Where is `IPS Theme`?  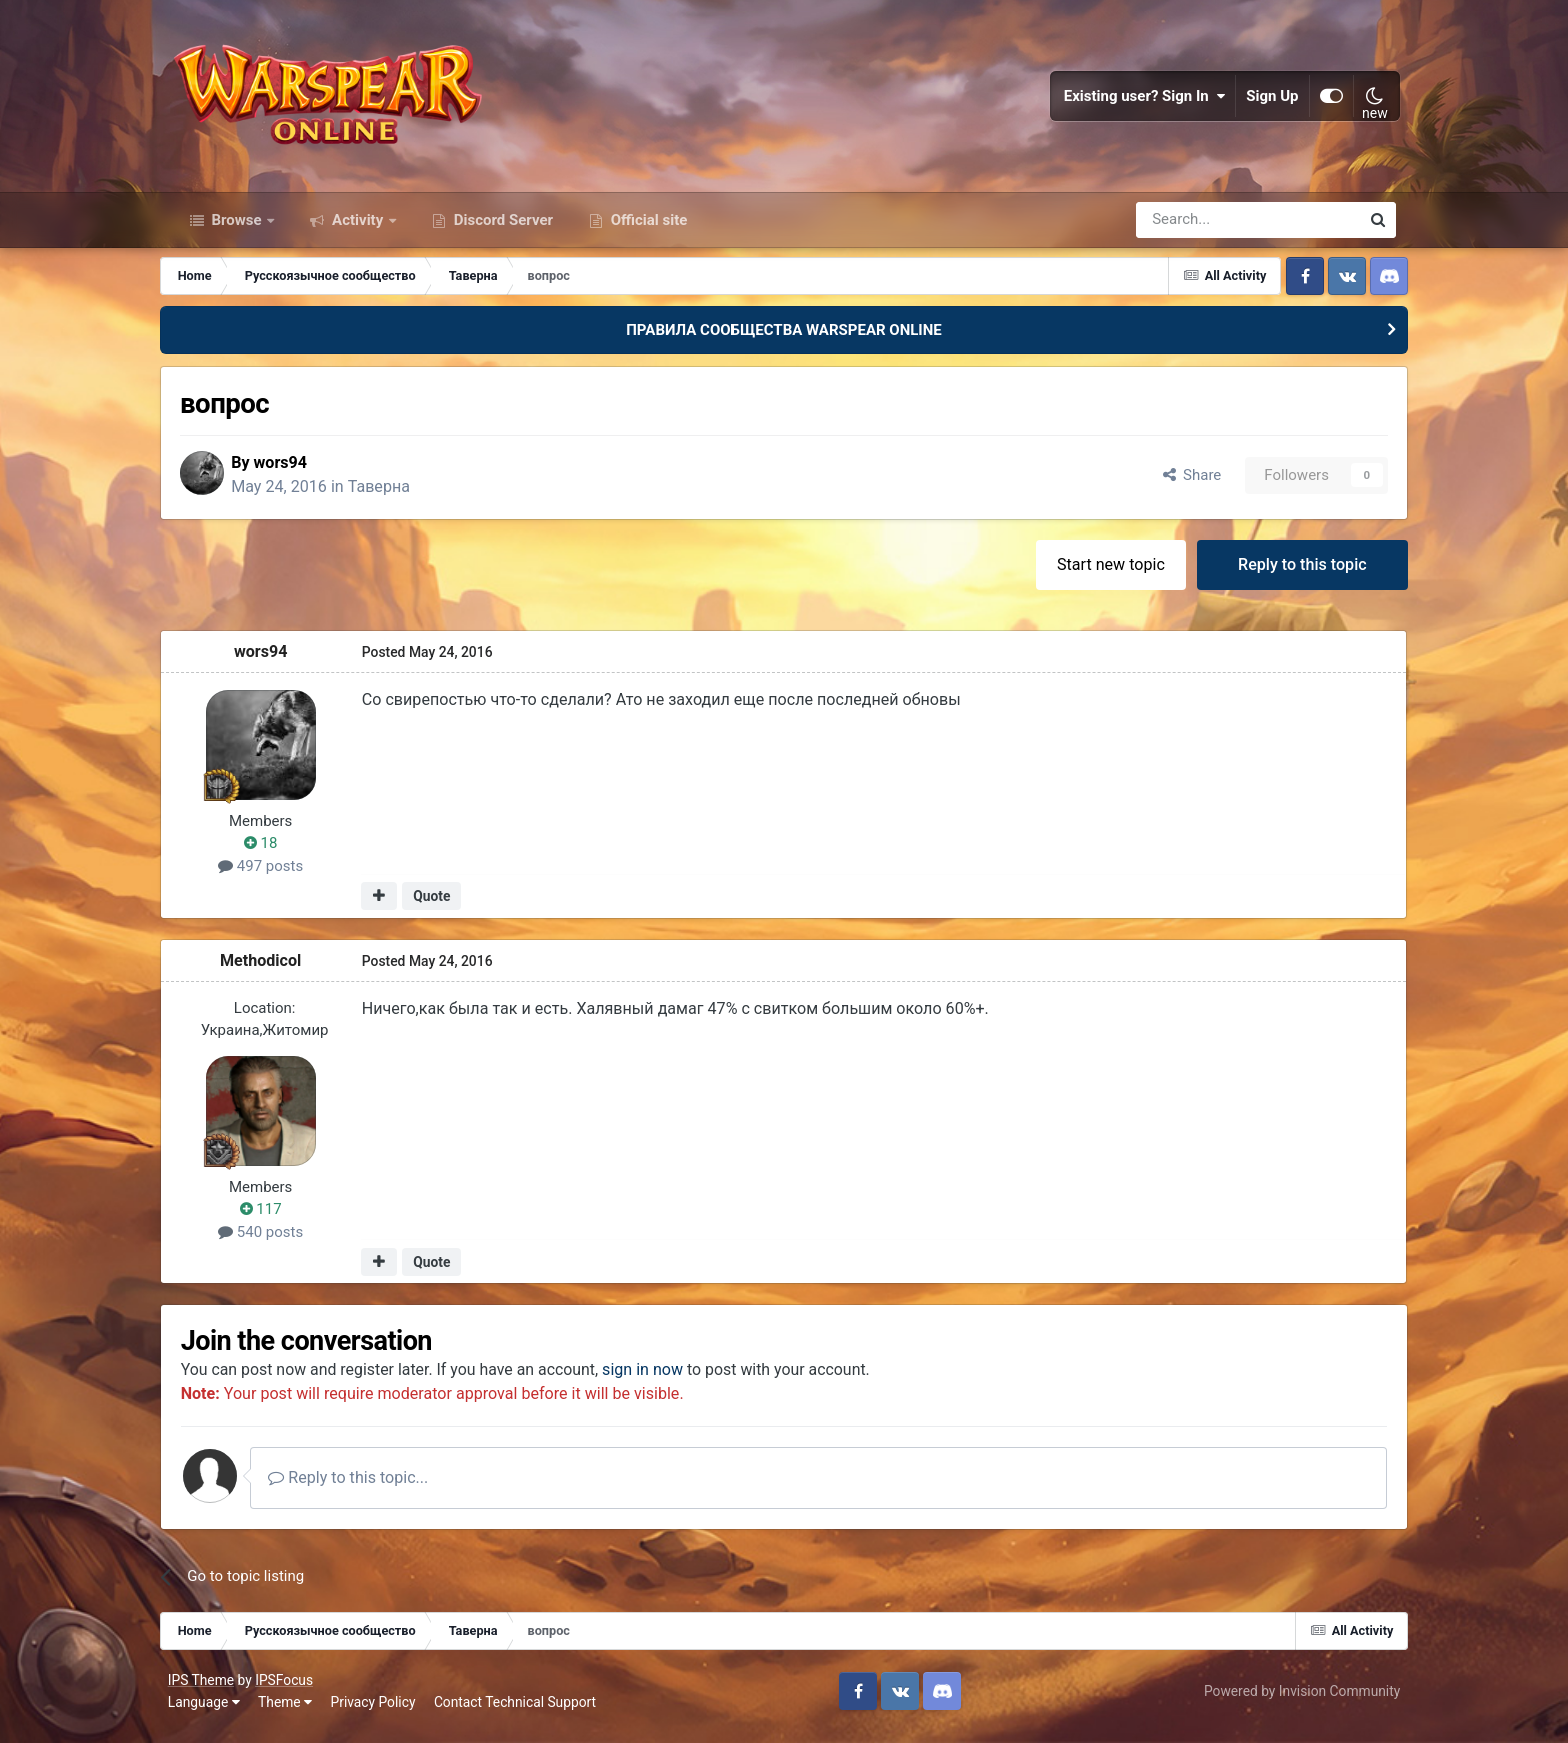
IPS Theme is located at coordinates (205, 1691).